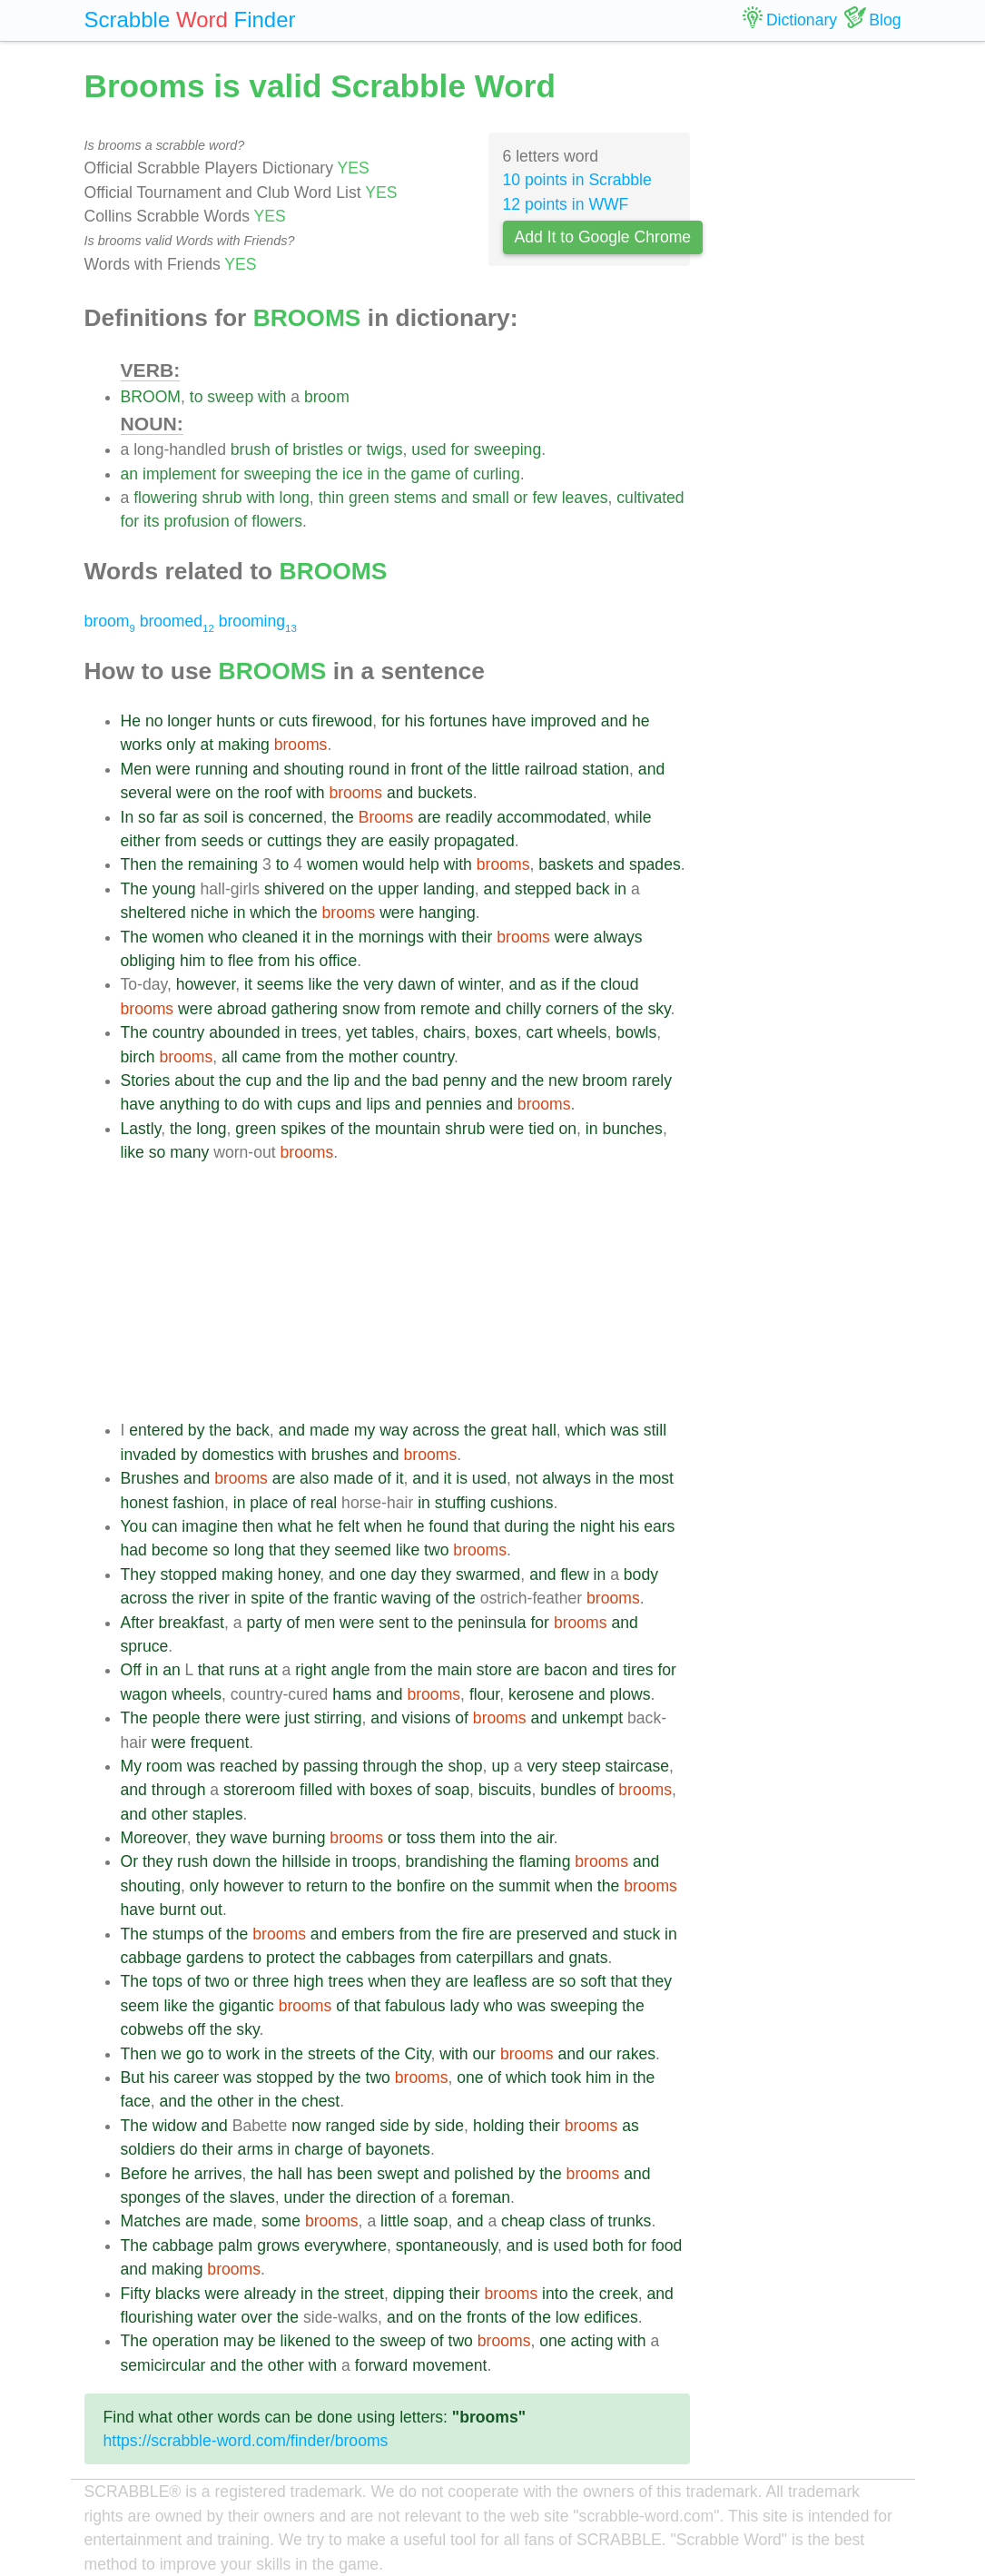  I want to click on low, so click(567, 2317).